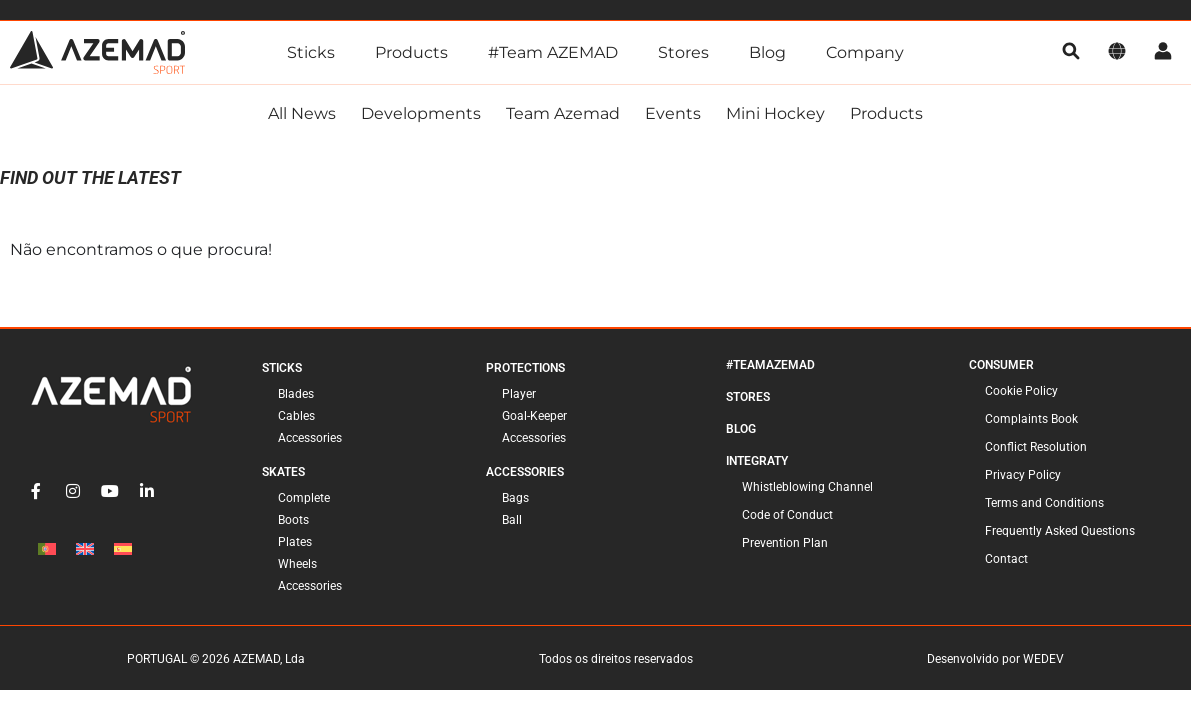 This screenshot has height=720, width=1191. I want to click on Frequently Asked Questions, so click(1060, 535).